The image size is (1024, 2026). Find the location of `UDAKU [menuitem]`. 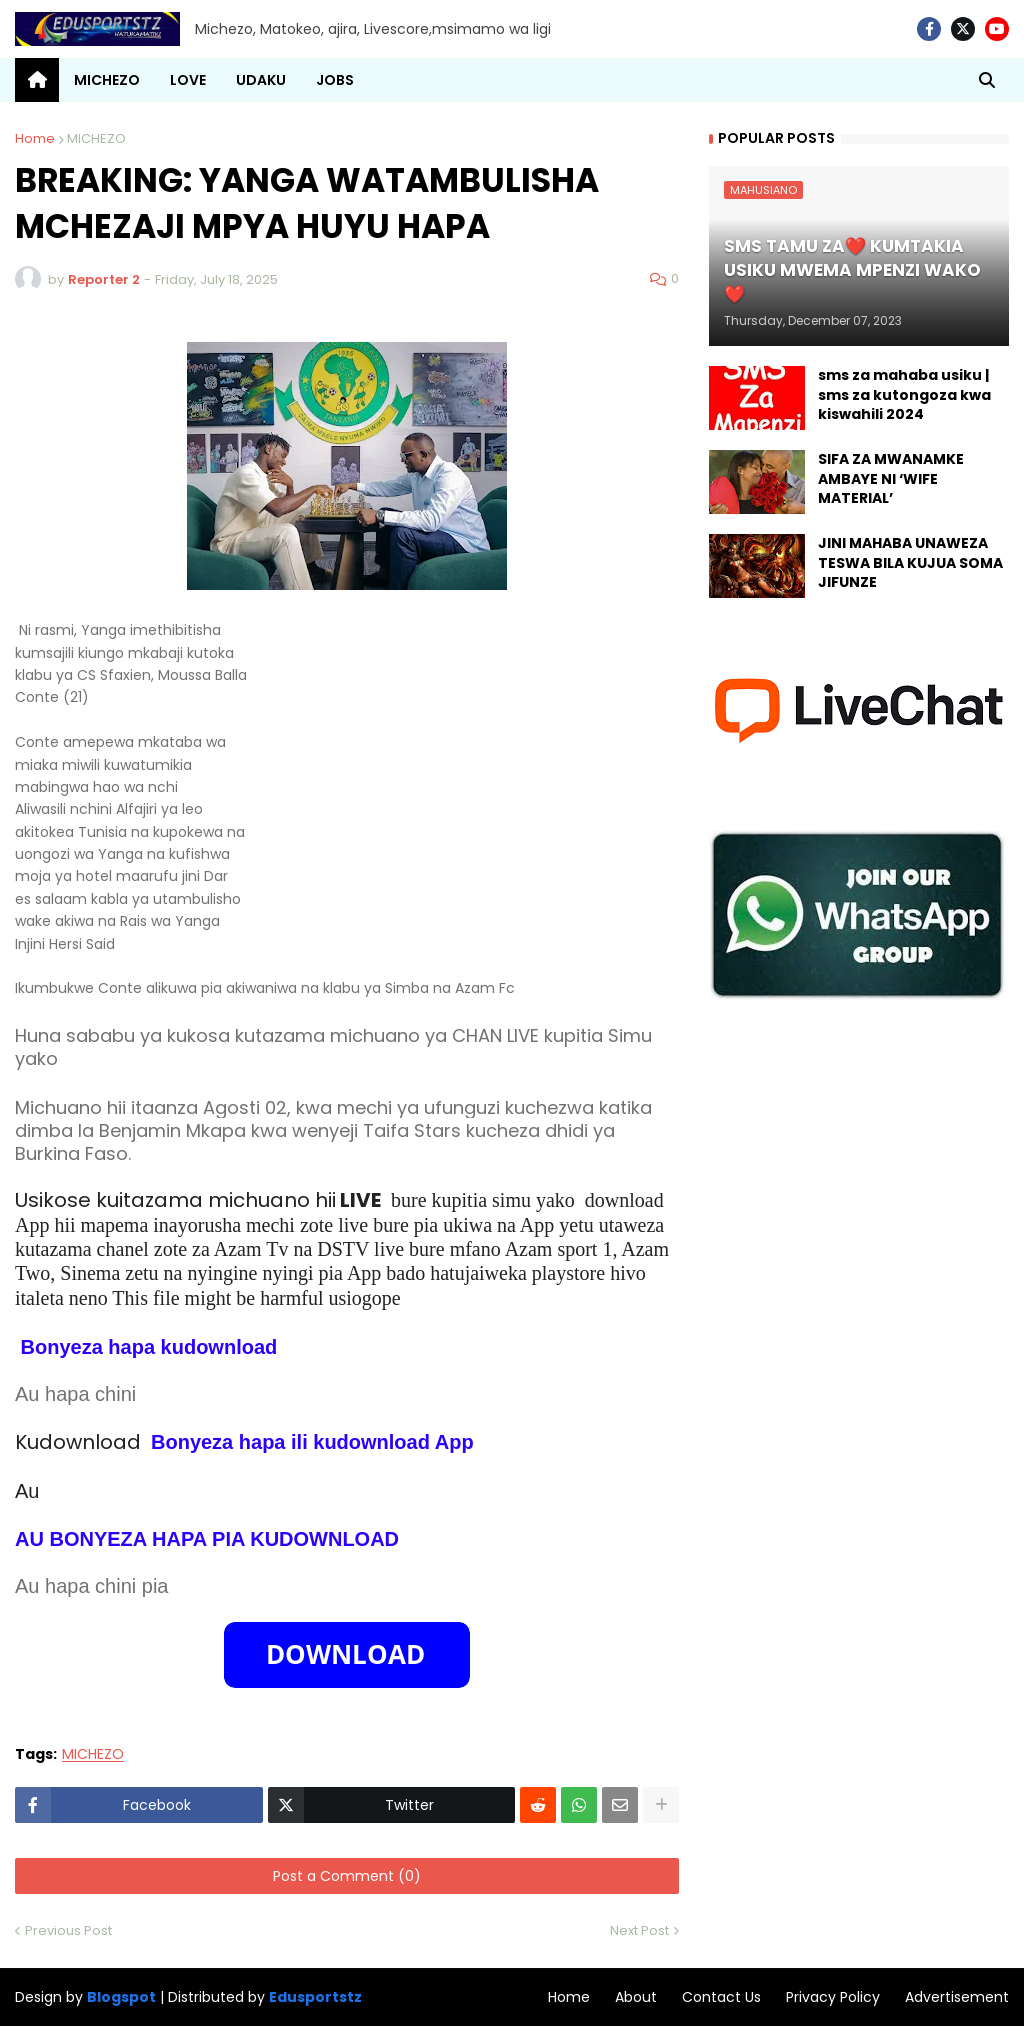

UDAKU [menuitem] is located at coordinates (261, 80).